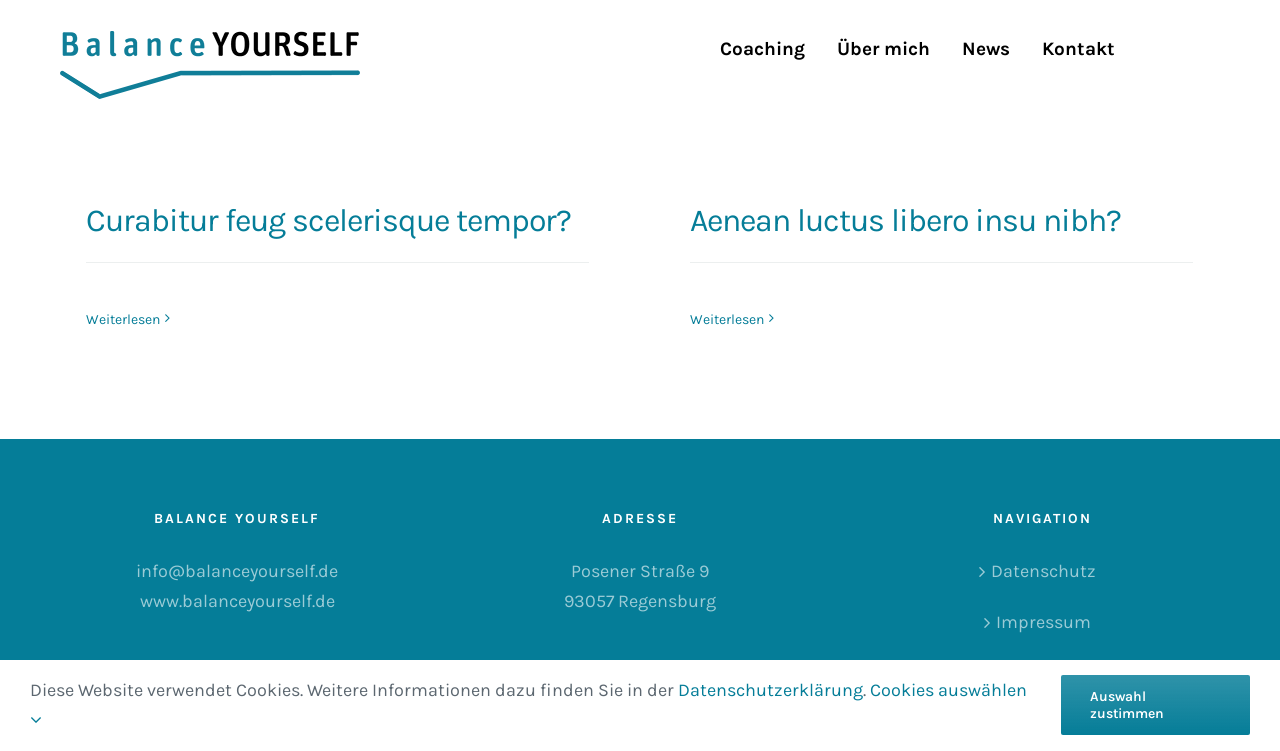 This screenshot has width=1280, height=751. I want to click on Datenschutzerklärung, so click(770, 690).